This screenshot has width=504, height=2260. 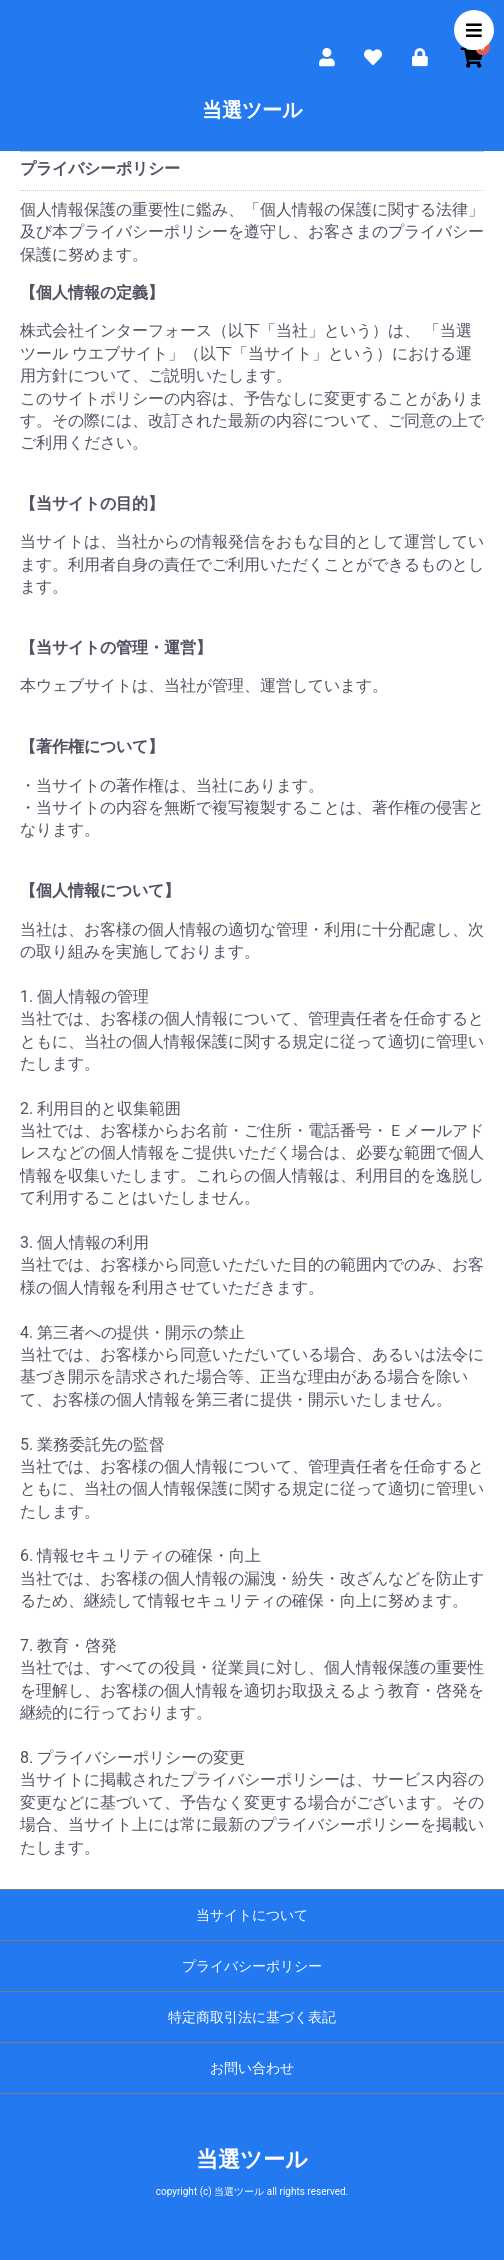 What do you see at coordinates (252, 110) in the screenshot?
I see `当選ツール` at bounding box center [252, 110].